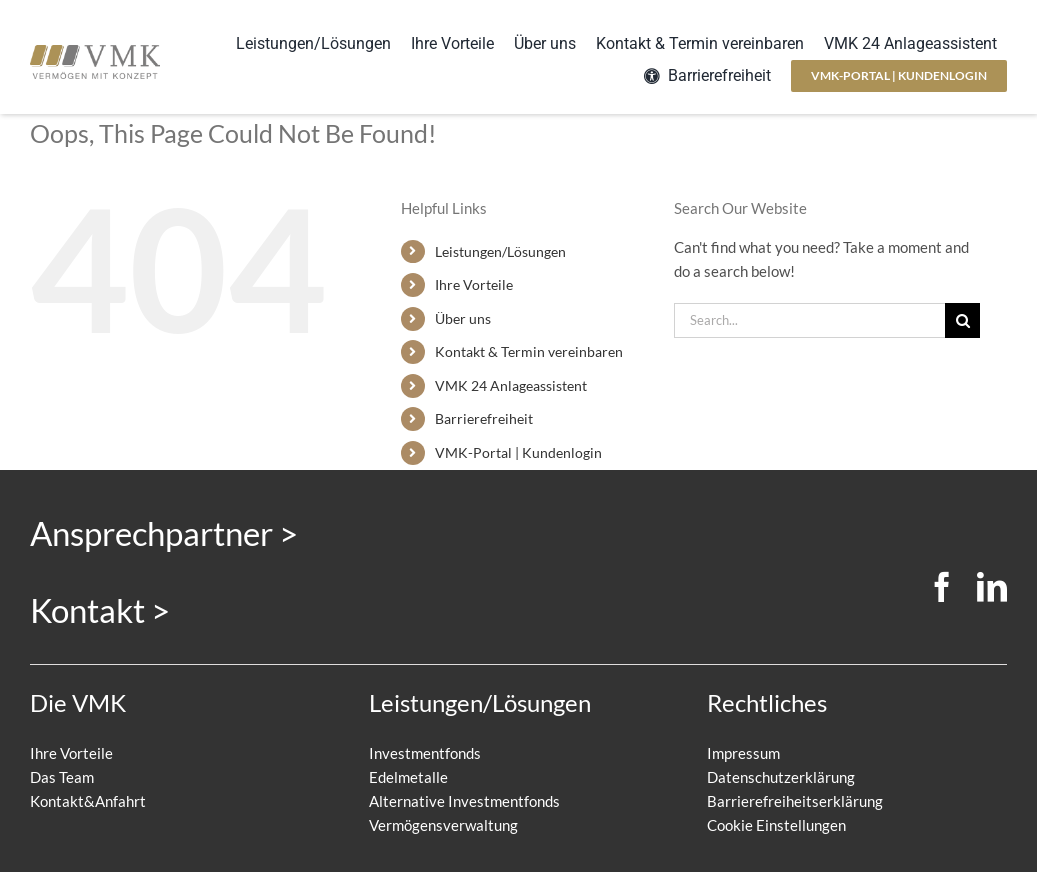 The height and width of the screenshot is (872, 1037). Describe the element at coordinates (88, 801) in the screenshot. I see `Kontakt&Anfahrt` at that location.